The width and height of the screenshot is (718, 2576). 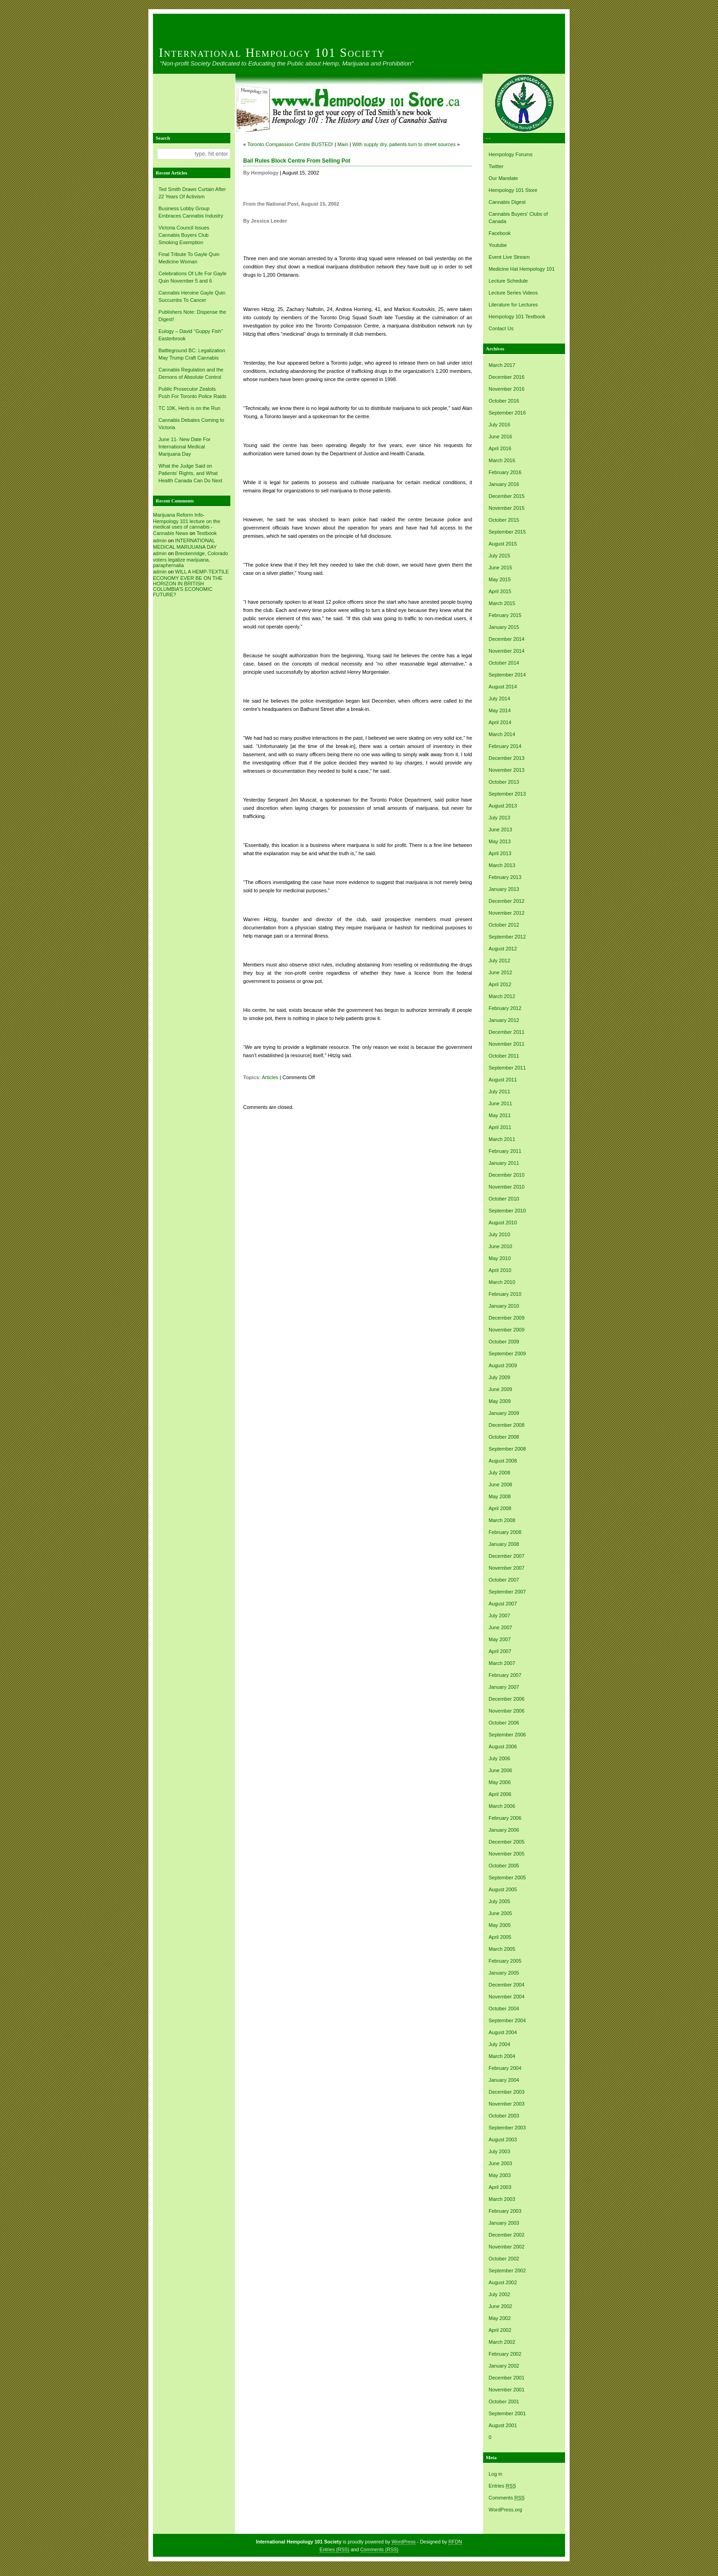 What do you see at coordinates (506, 1425) in the screenshot?
I see `December 2008` at bounding box center [506, 1425].